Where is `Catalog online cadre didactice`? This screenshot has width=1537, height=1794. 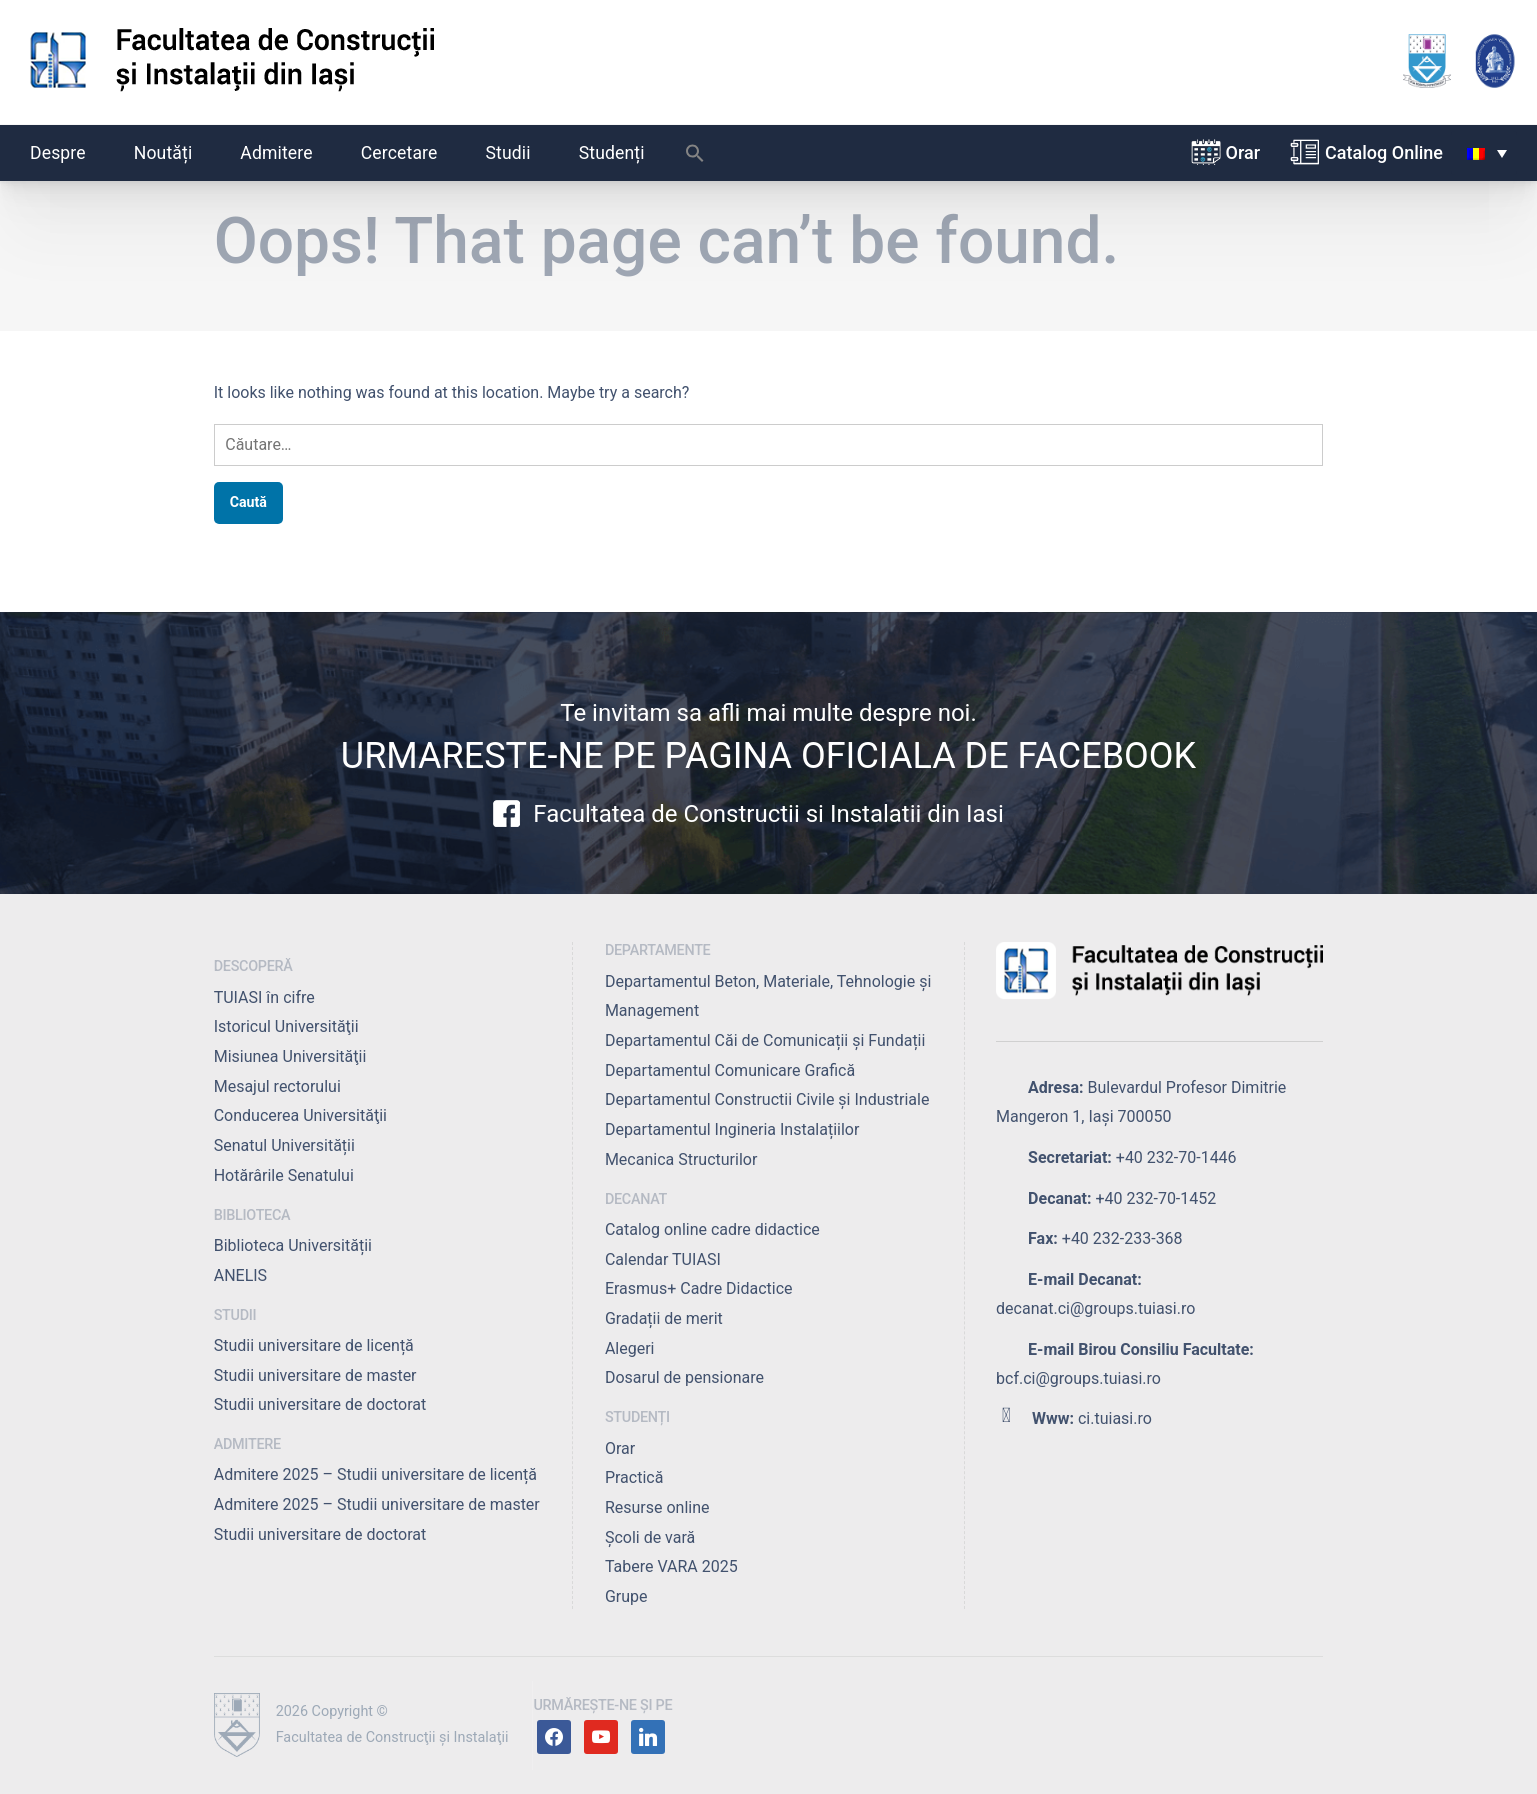 Catalog online cadre didactice is located at coordinates (712, 1229).